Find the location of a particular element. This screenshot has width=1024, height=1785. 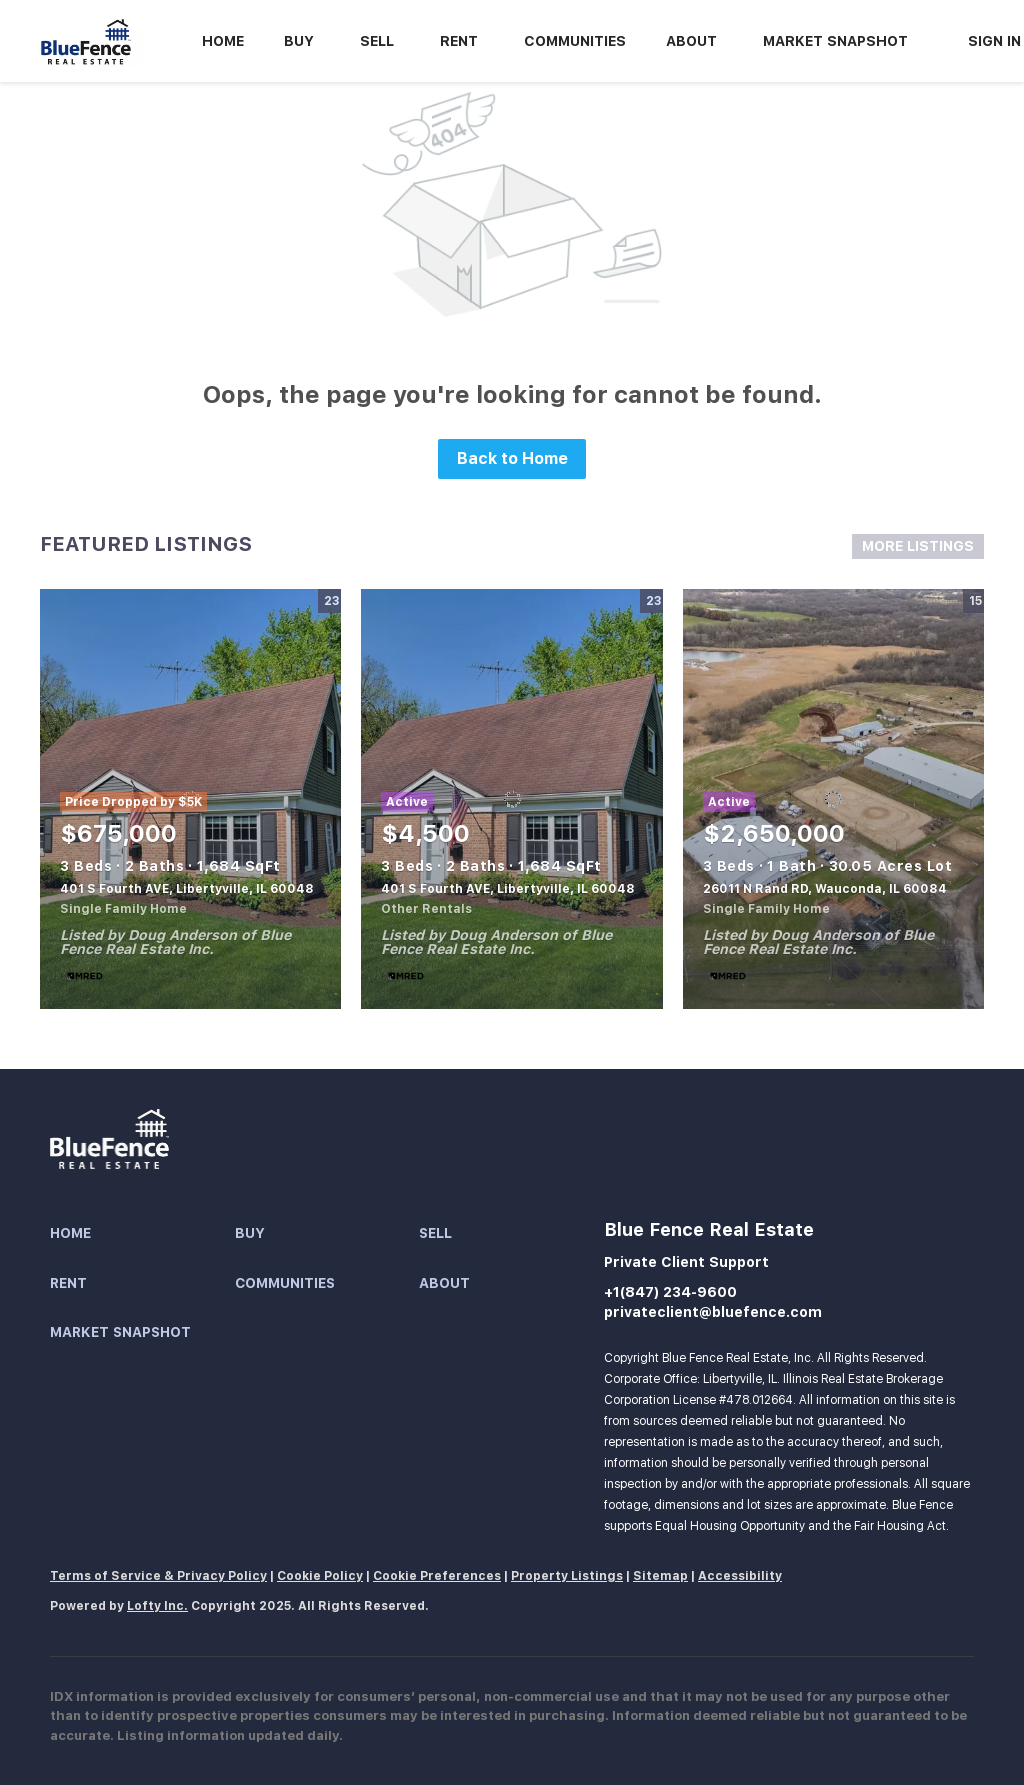

Sign In [button] is located at coordinates (994, 41).